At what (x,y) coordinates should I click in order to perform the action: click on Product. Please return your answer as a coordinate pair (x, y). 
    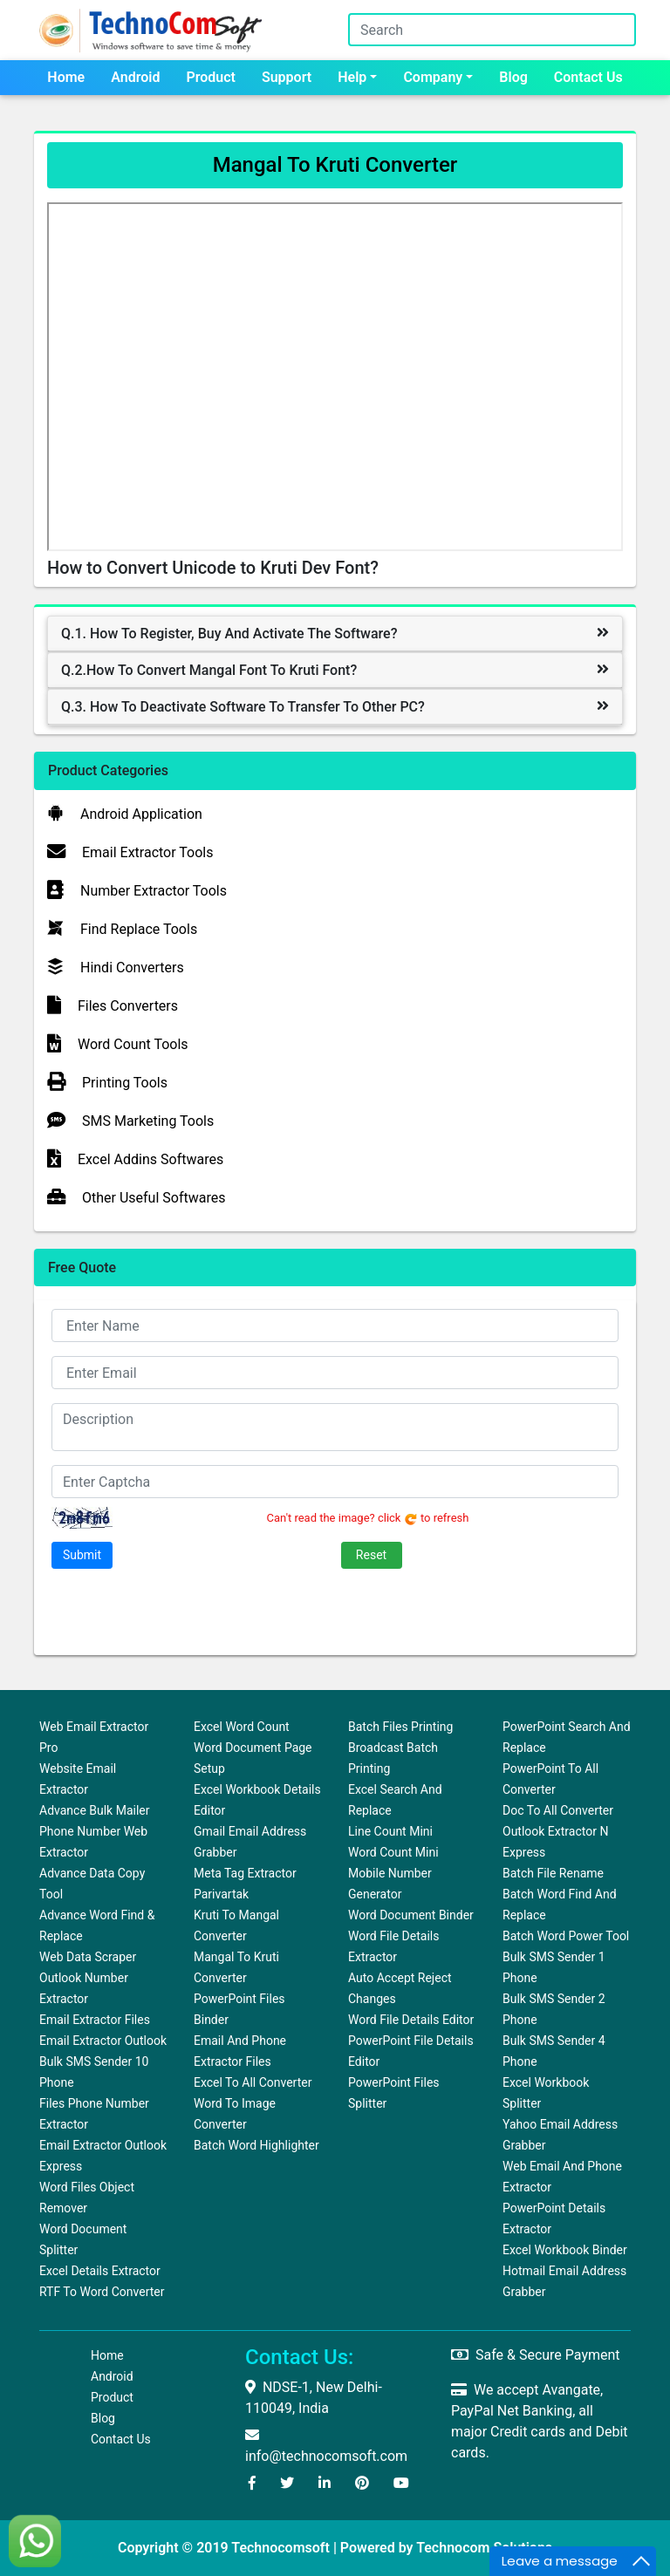
    Looking at the image, I should click on (211, 77).